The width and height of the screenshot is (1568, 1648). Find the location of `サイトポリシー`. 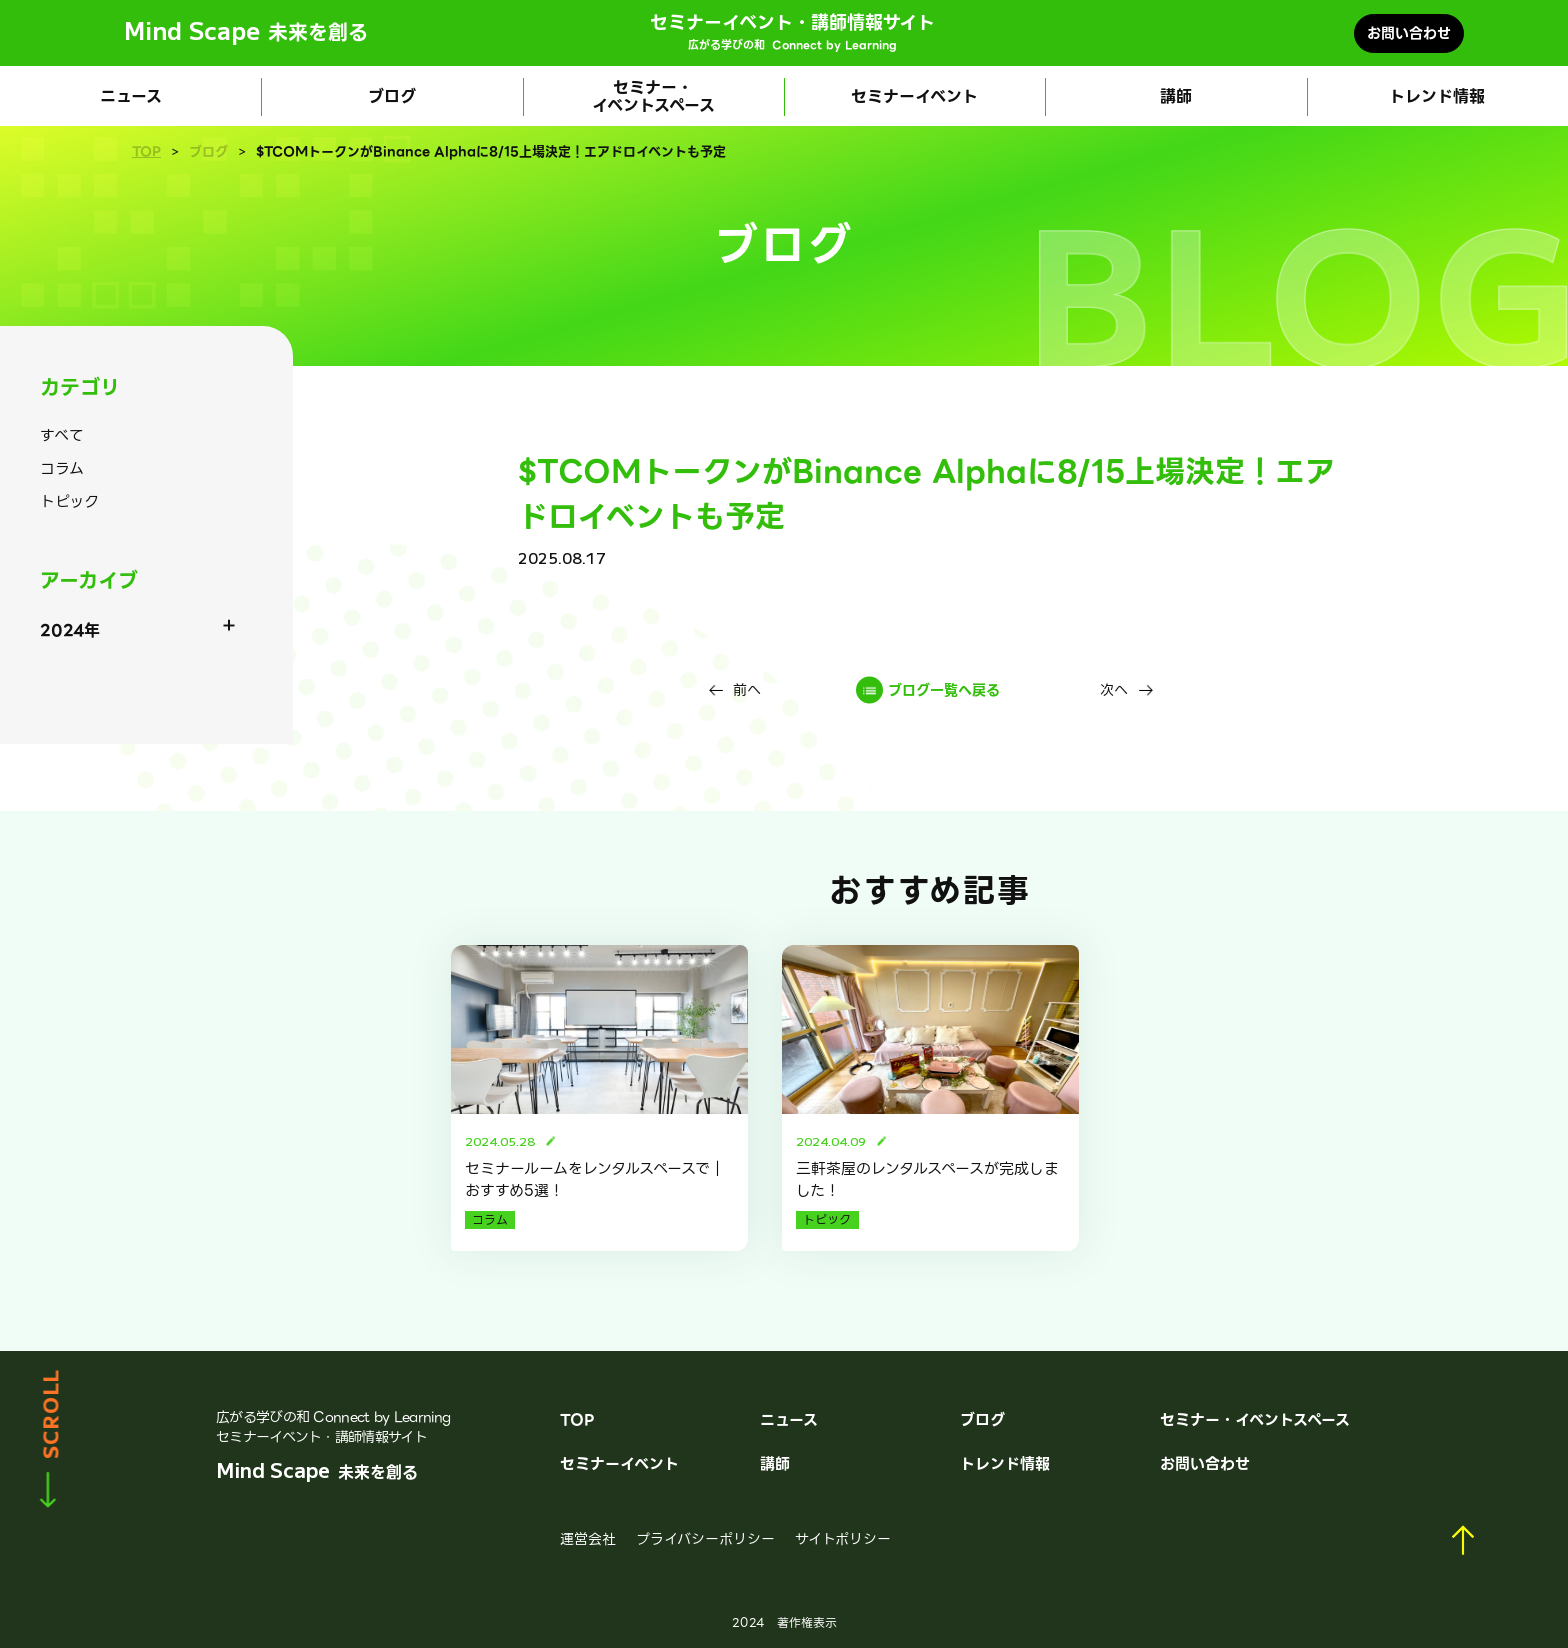

サイトポリシー is located at coordinates (843, 1539).